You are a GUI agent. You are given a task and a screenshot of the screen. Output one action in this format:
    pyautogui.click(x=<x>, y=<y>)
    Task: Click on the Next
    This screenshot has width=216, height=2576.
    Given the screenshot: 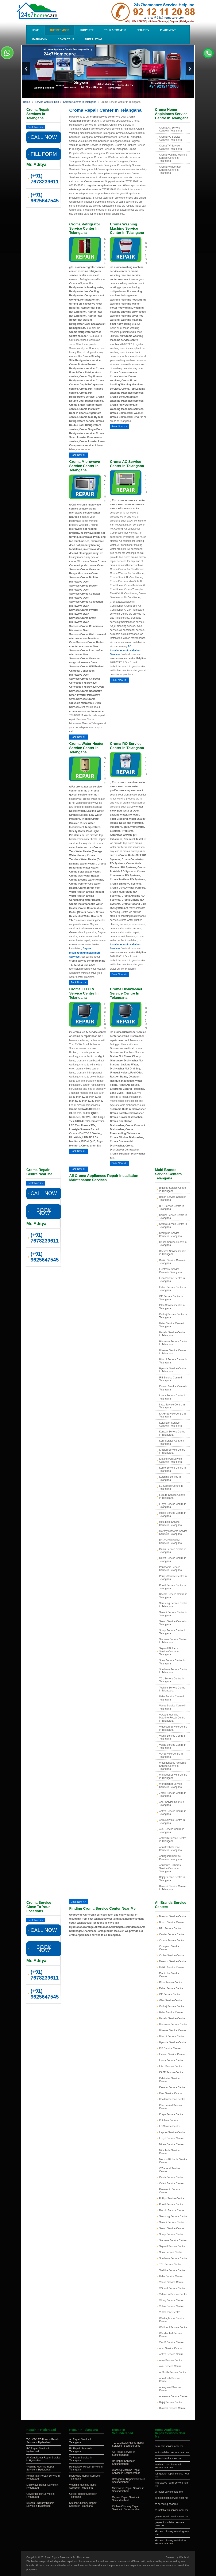 What is the action you would take?
    pyautogui.click(x=190, y=68)
    